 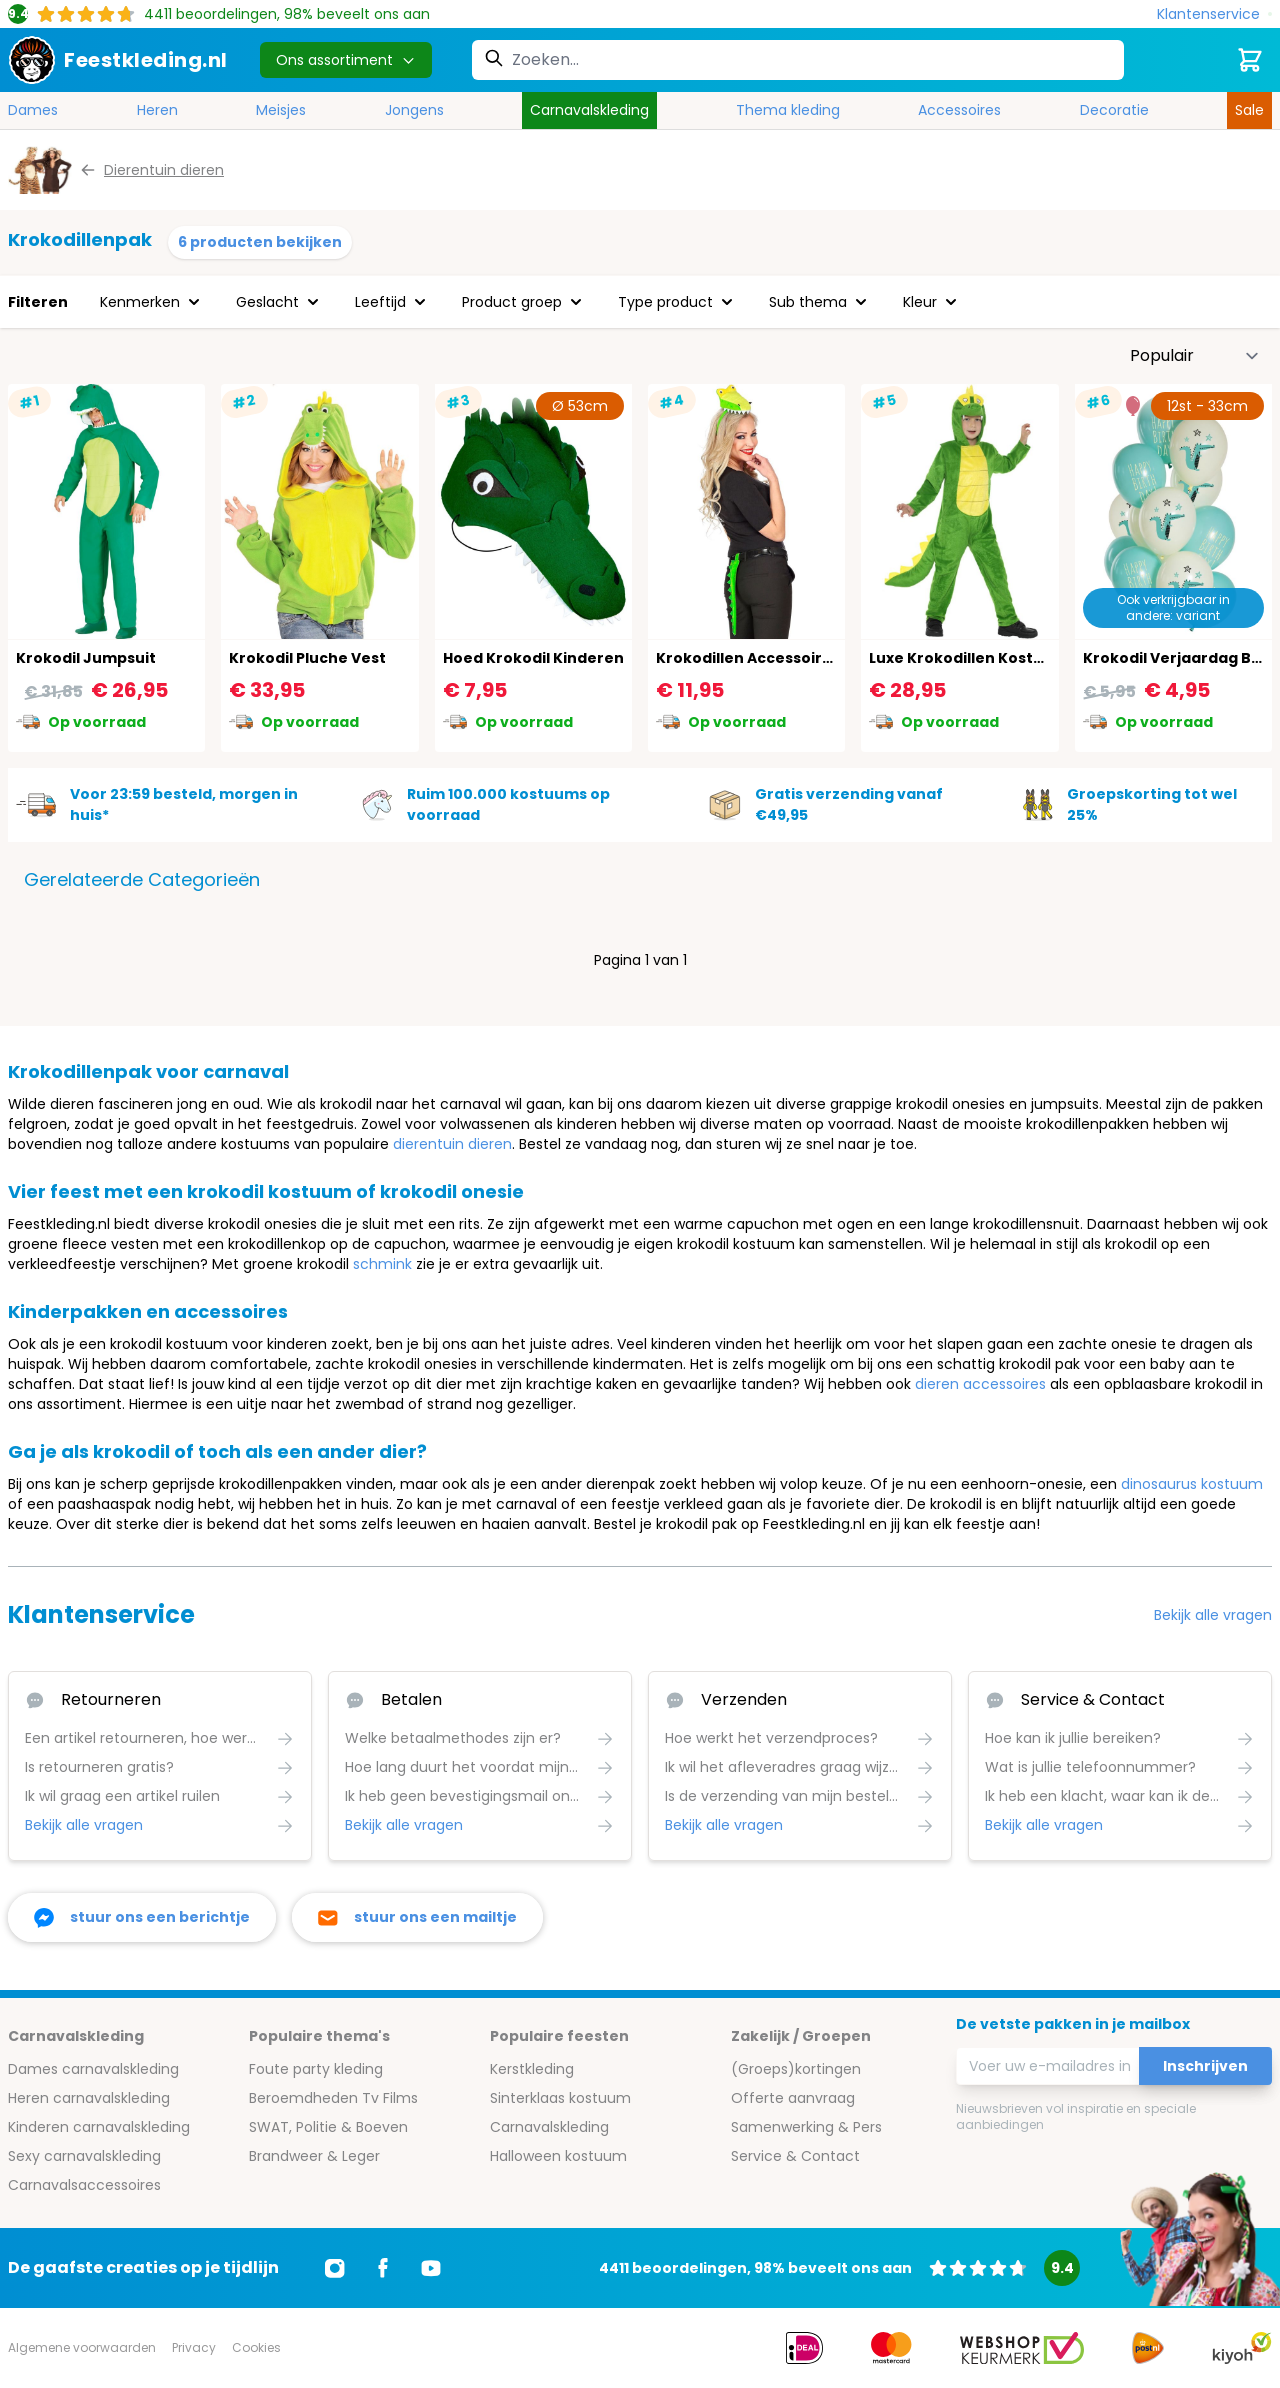 What do you see at coordinates (762, 658) in the screenshot?
I see `Krokodillen Accessoires Set` at bounding box center [762, 658].